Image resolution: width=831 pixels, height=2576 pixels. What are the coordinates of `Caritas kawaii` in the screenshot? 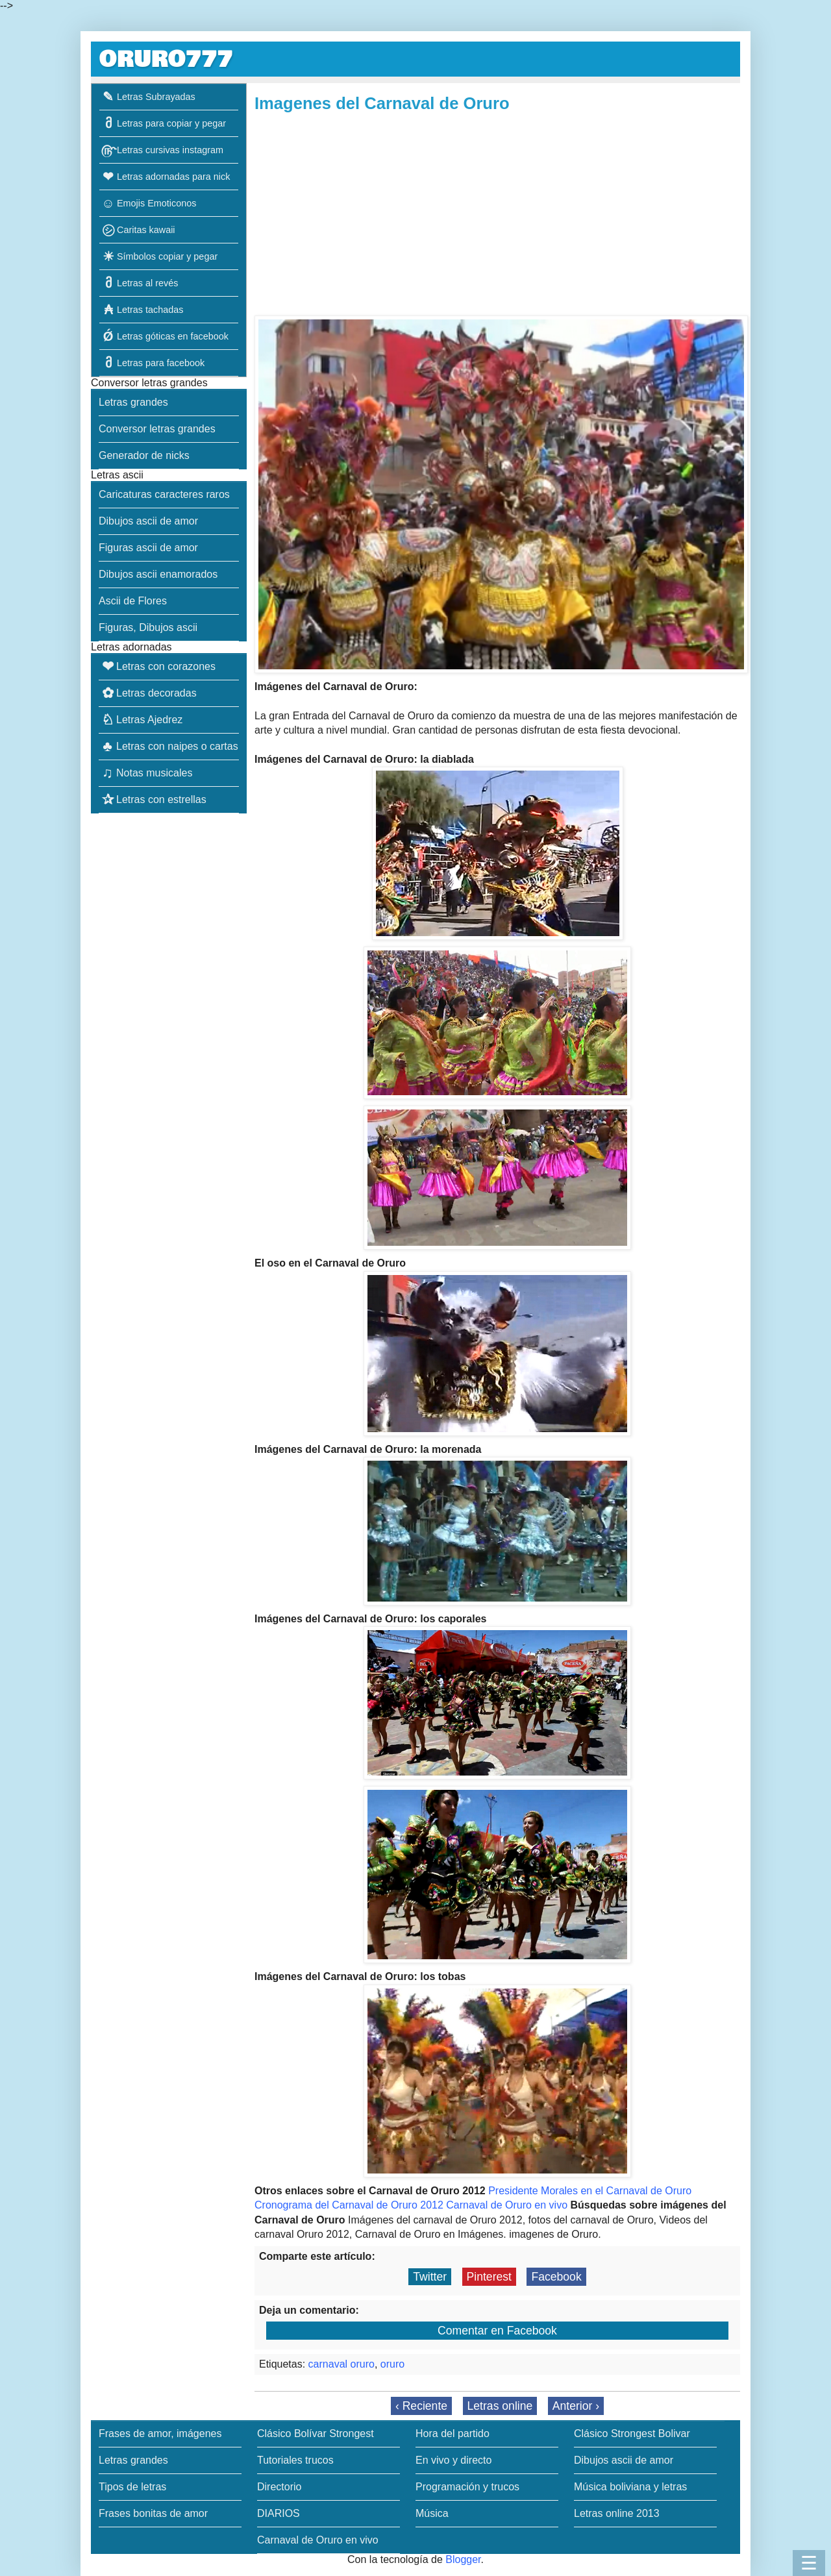 It's located at (137, 230).